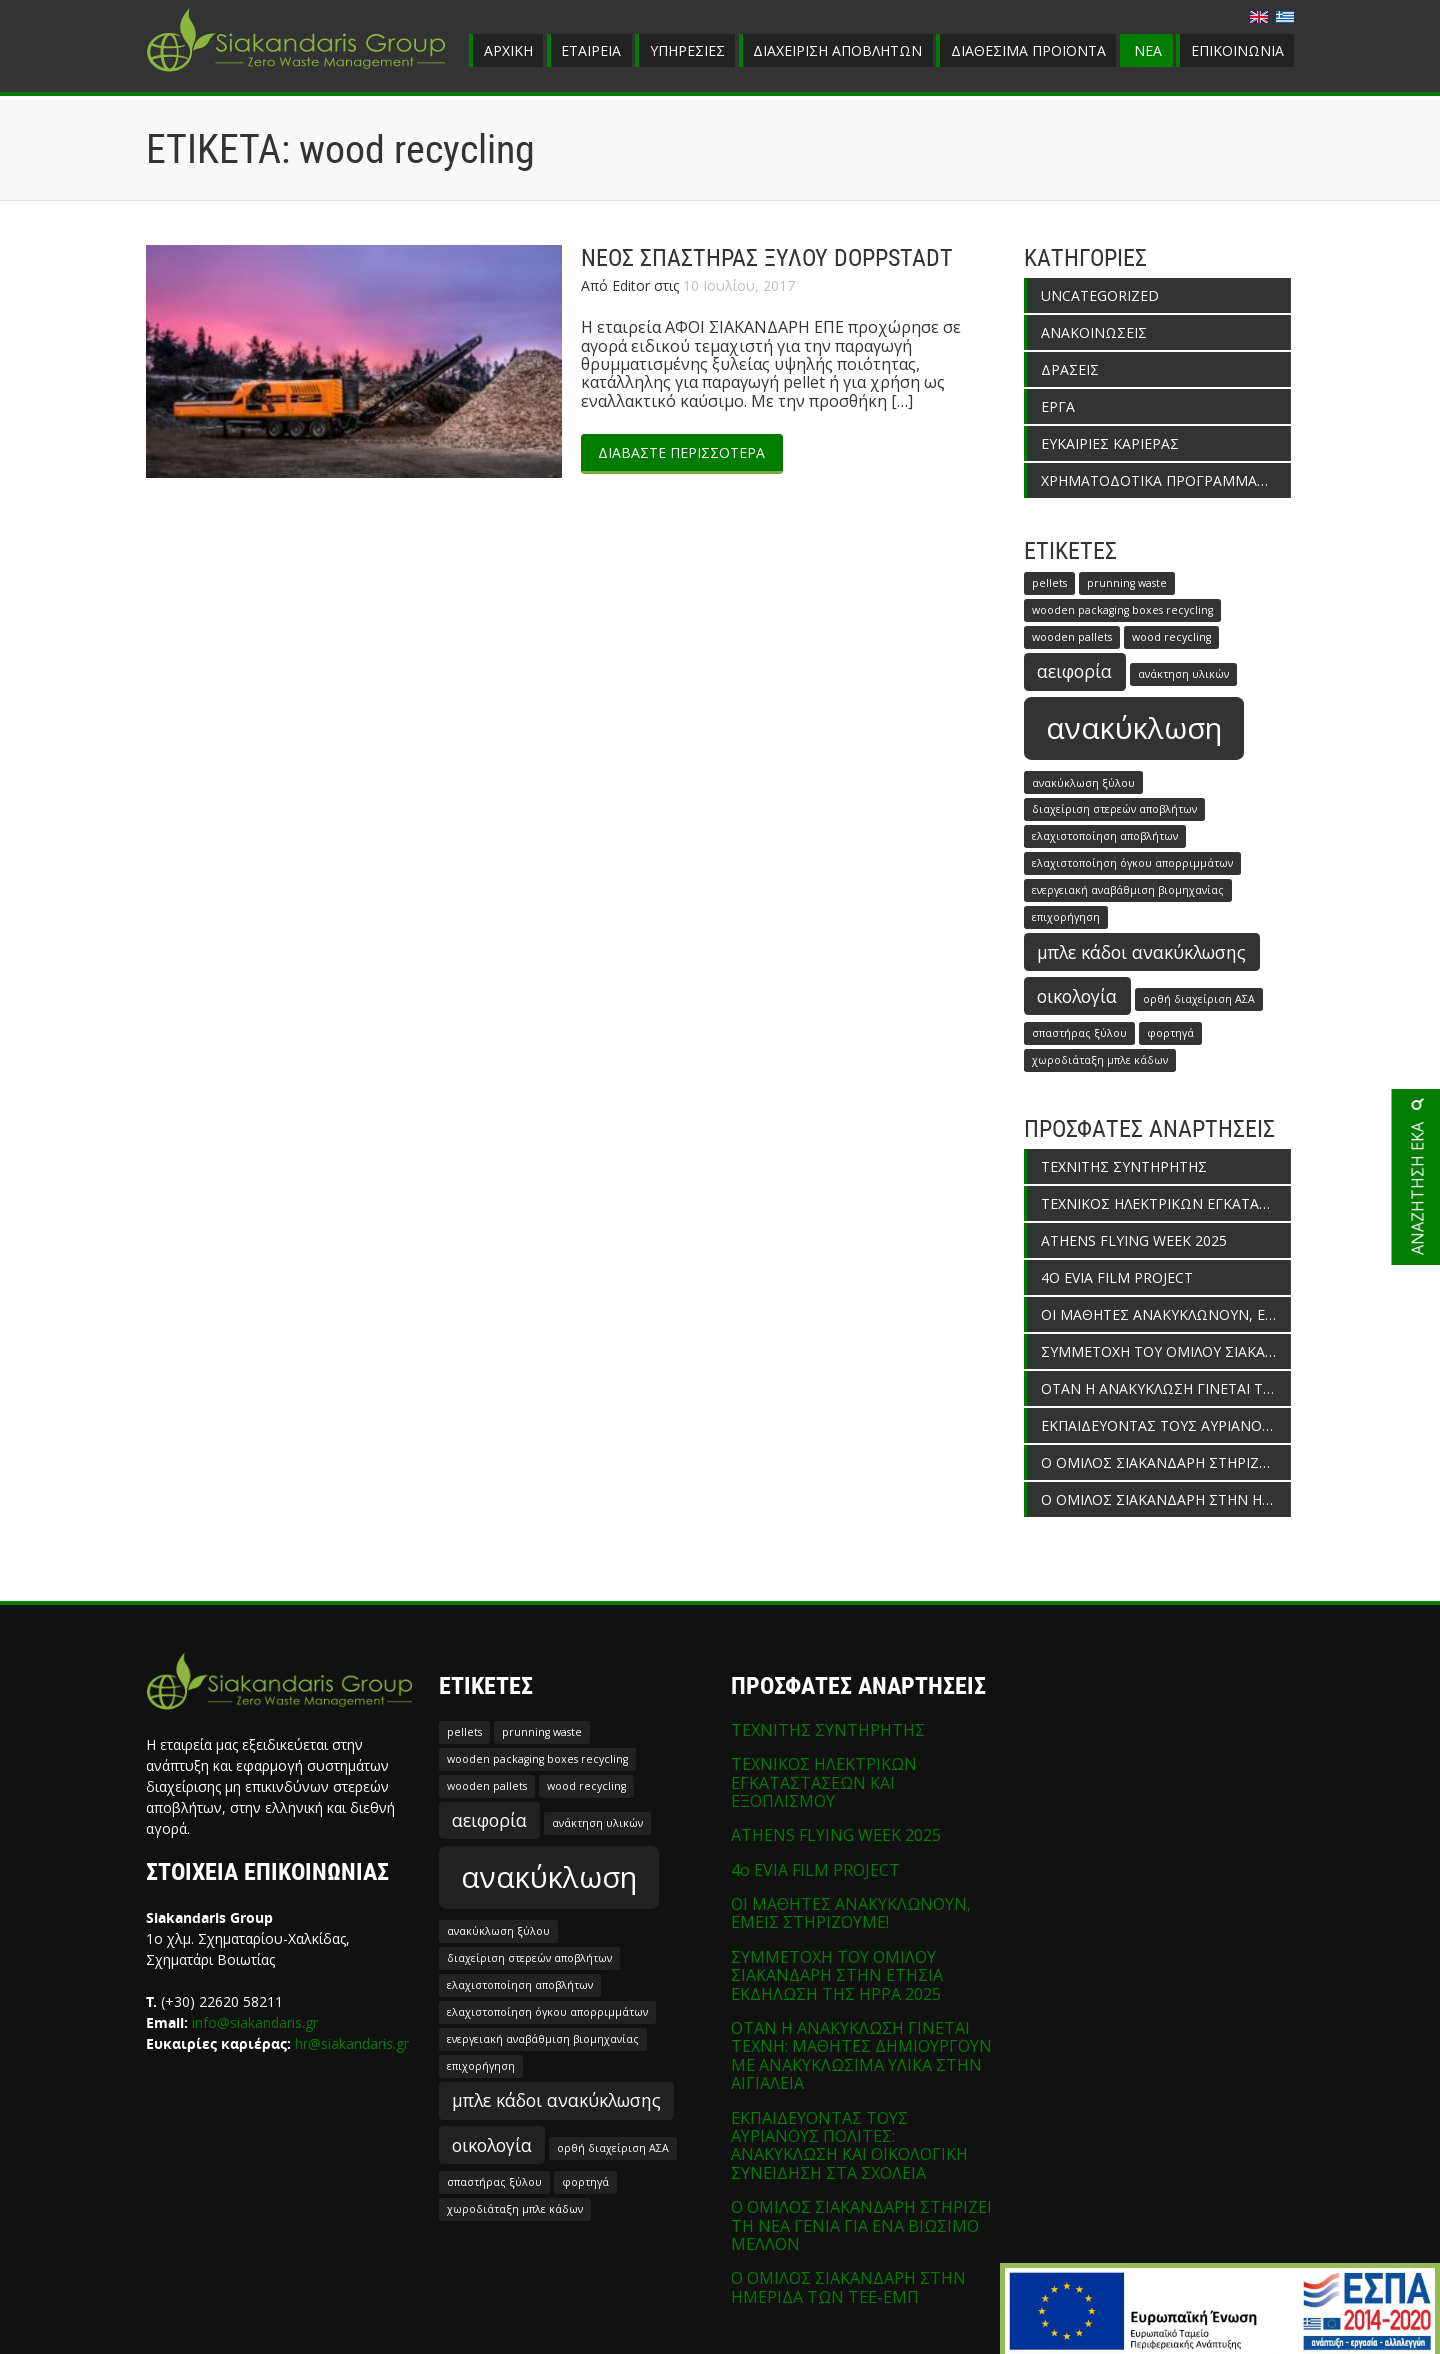 The image size is (1440, 2354). I want to click on Ο ΟΜΙΛΟΣ ΣΙΑΚΑΝΔΑΡΗ ΣΤΗΝ ΗΜΕΡΙΔΑ ΤΩΝ ΤΕΕ-ΕΜΠ, so click(1166, 1499).